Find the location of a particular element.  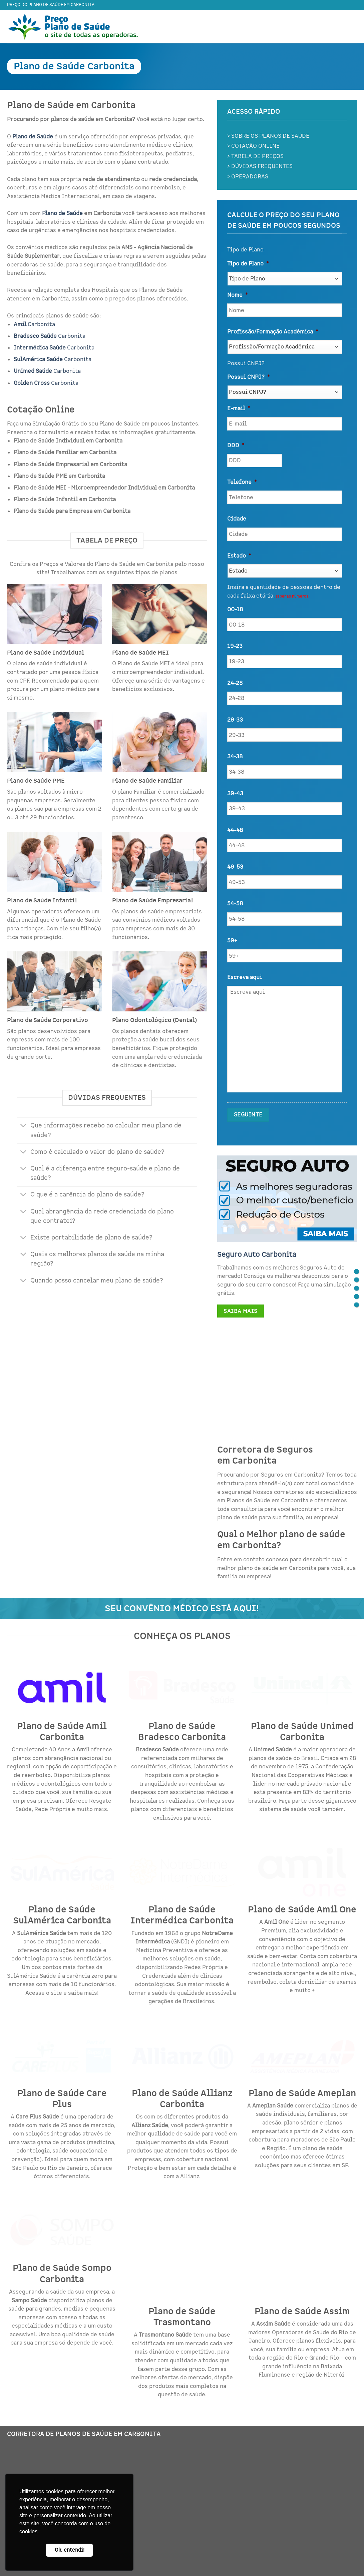

54-58 is located at coordinates (235, 903).